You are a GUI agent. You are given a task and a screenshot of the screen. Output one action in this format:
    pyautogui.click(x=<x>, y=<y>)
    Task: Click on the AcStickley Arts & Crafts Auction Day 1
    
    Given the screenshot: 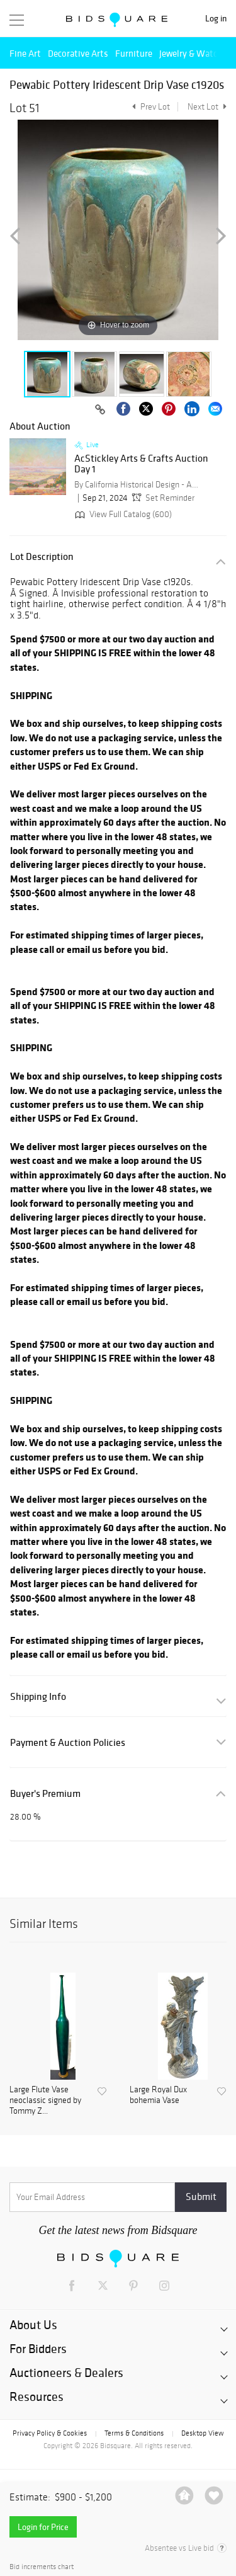 What is the action you would take?
    pyautogui.click(x=141, y=464)
    